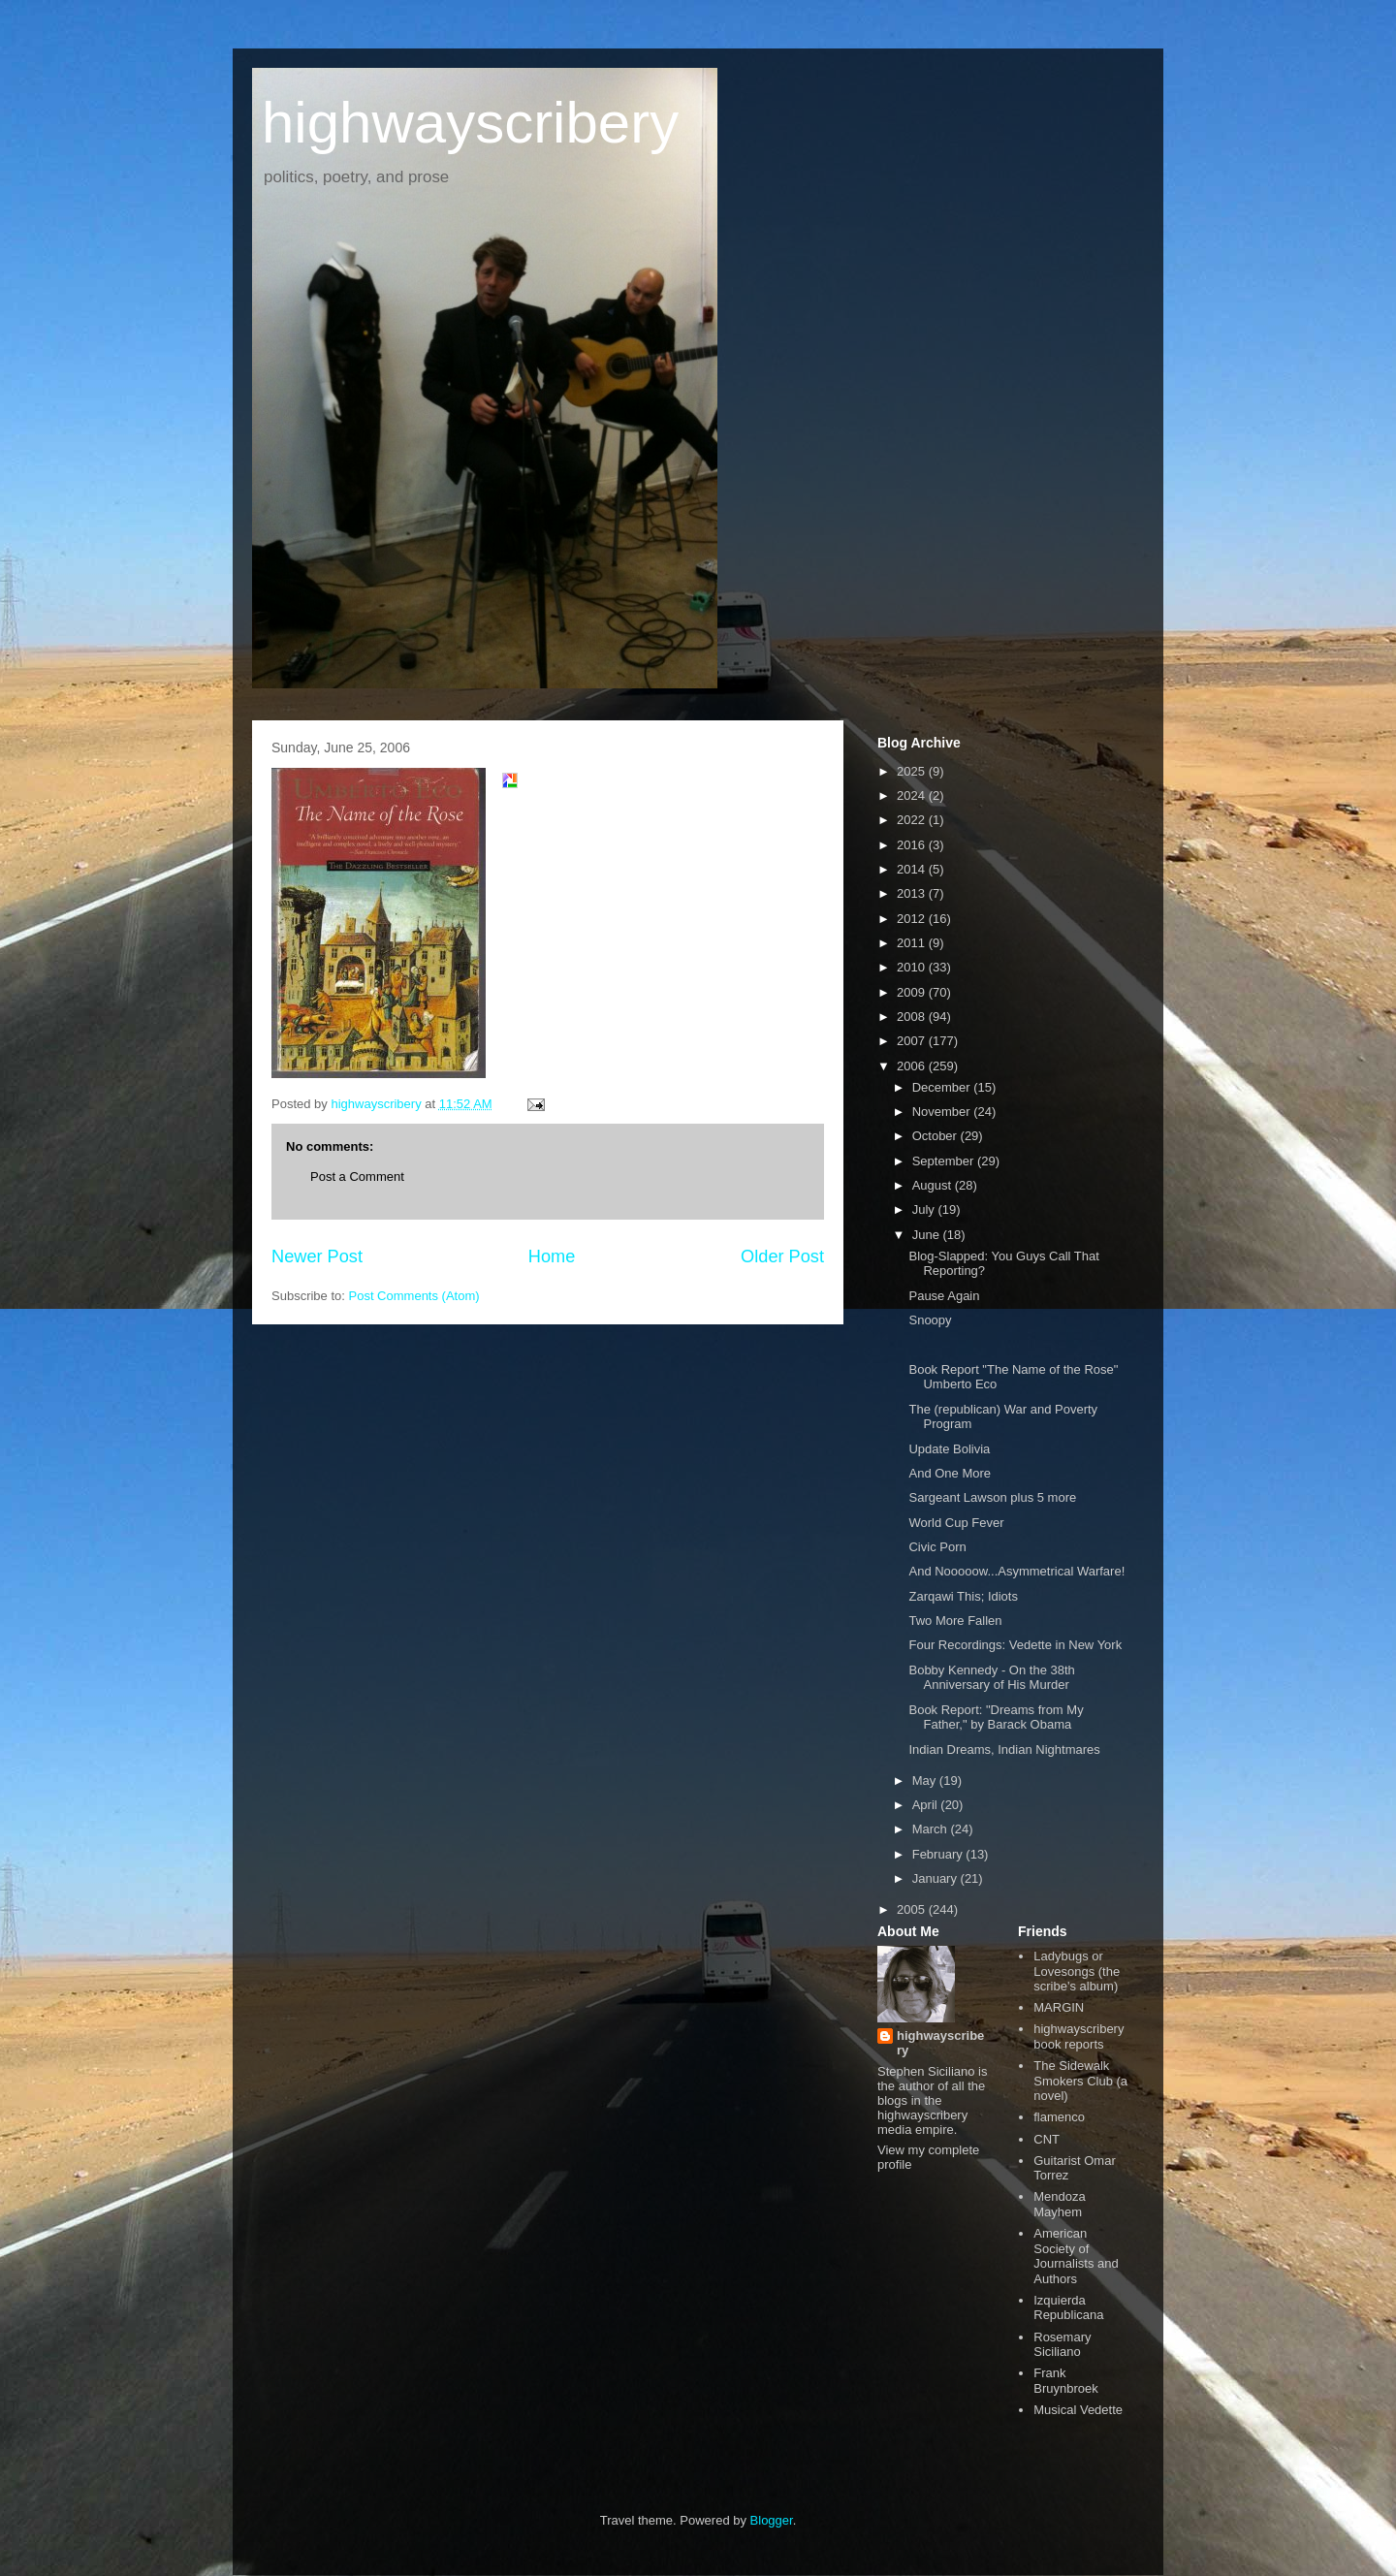 The height and width of the screenshot is (2576, 1396). What do you see at coordinates (939, 1854) in the screenshot?
I see `February` at bounding box center [939, 1854].